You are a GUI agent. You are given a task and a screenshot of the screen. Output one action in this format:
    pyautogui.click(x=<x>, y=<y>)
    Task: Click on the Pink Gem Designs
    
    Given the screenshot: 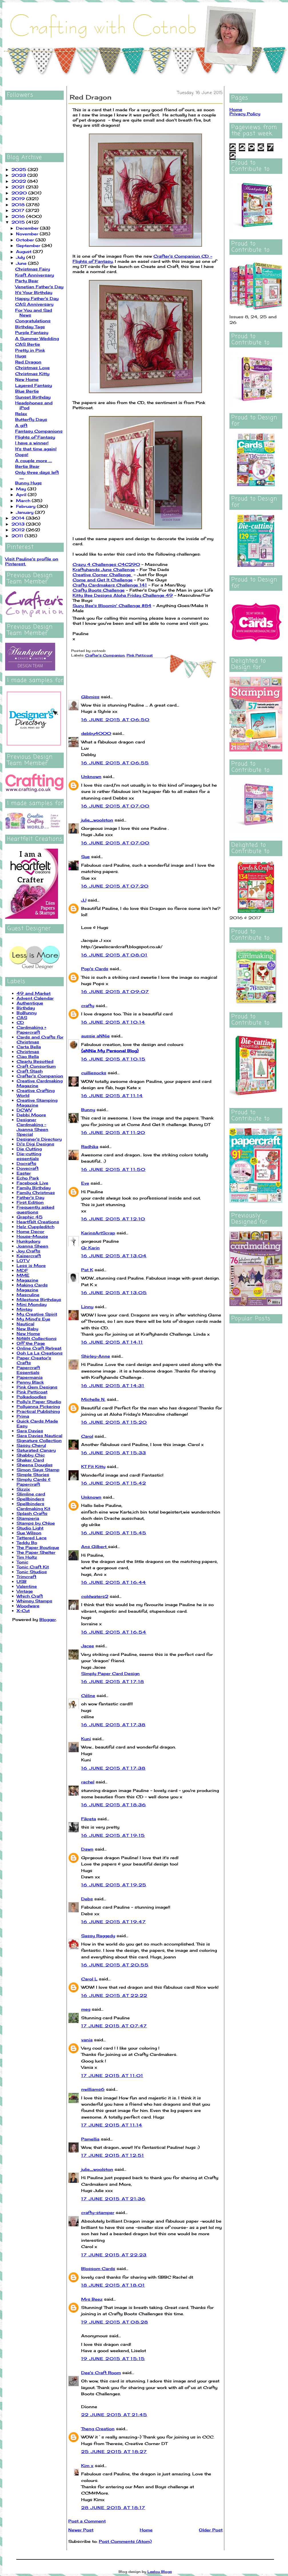 What is the action you would take?
    pyautogui.click(x=37, y=1387)
    